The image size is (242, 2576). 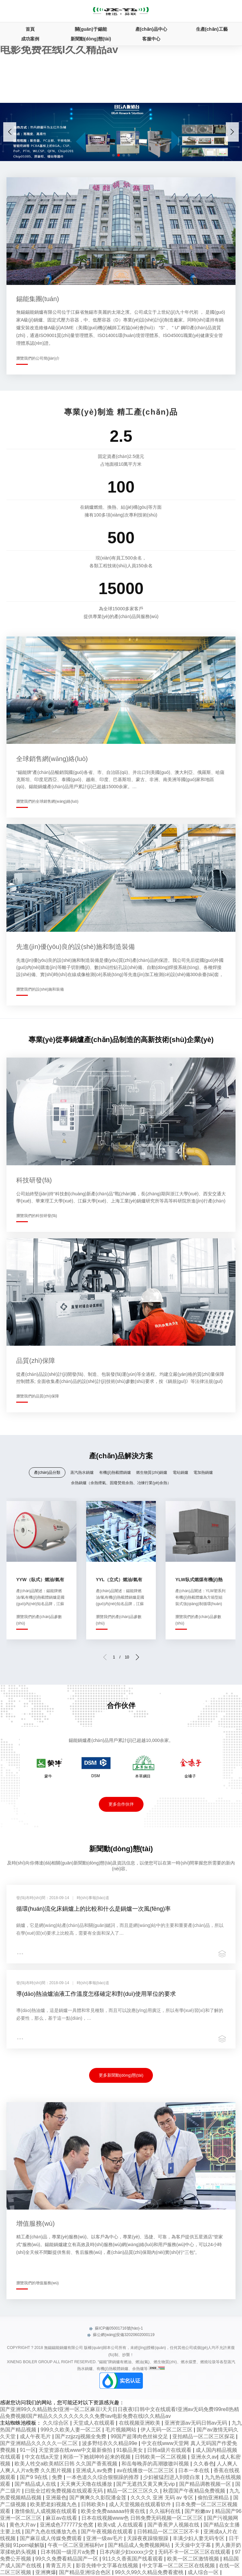 What do you see at coordinates (212, 29) in the screenshot?
I see `生產(chǎn)工藝` at bounding box center [212, 29].